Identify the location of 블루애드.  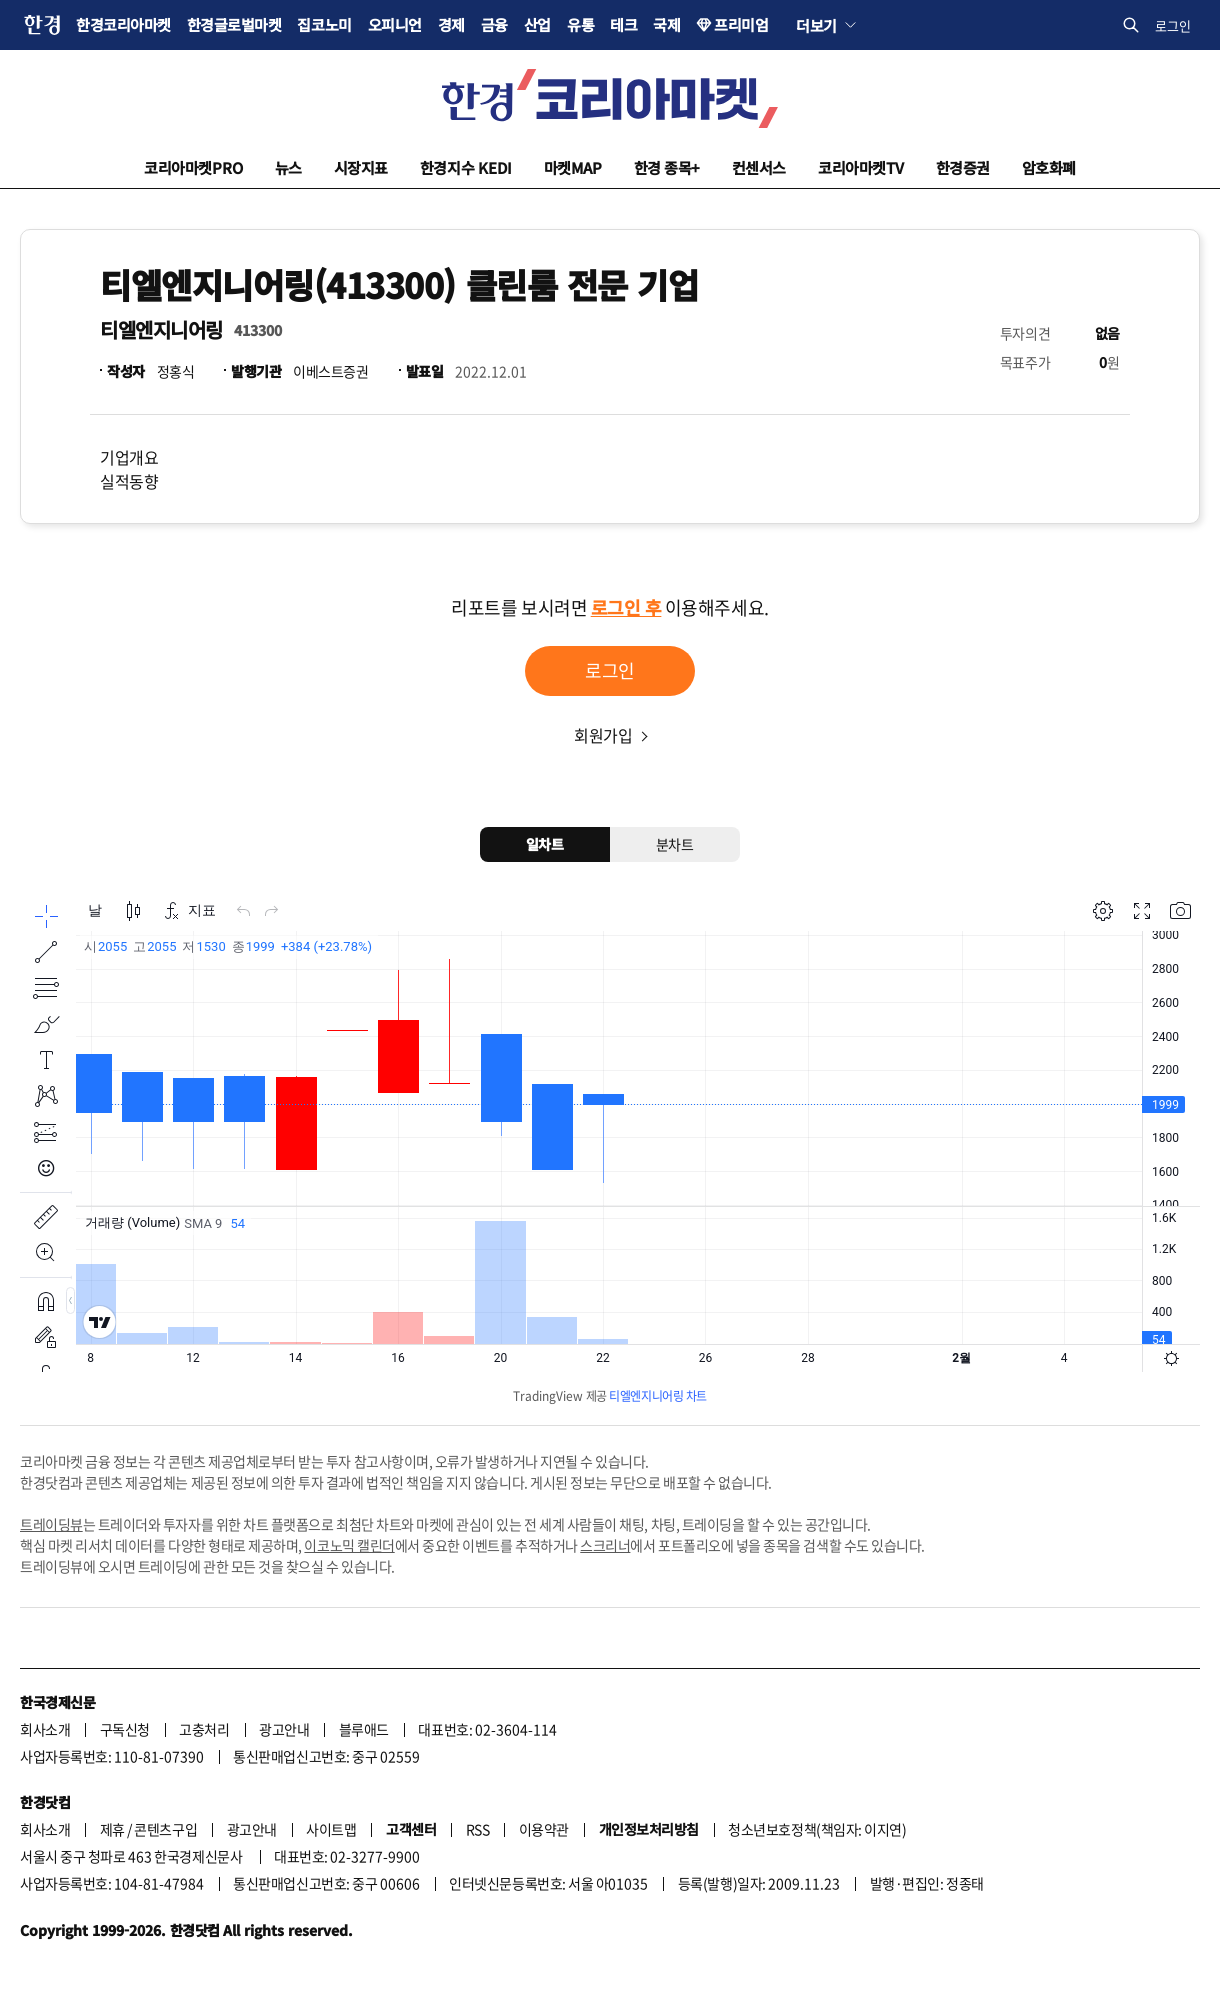
(364, 1729).